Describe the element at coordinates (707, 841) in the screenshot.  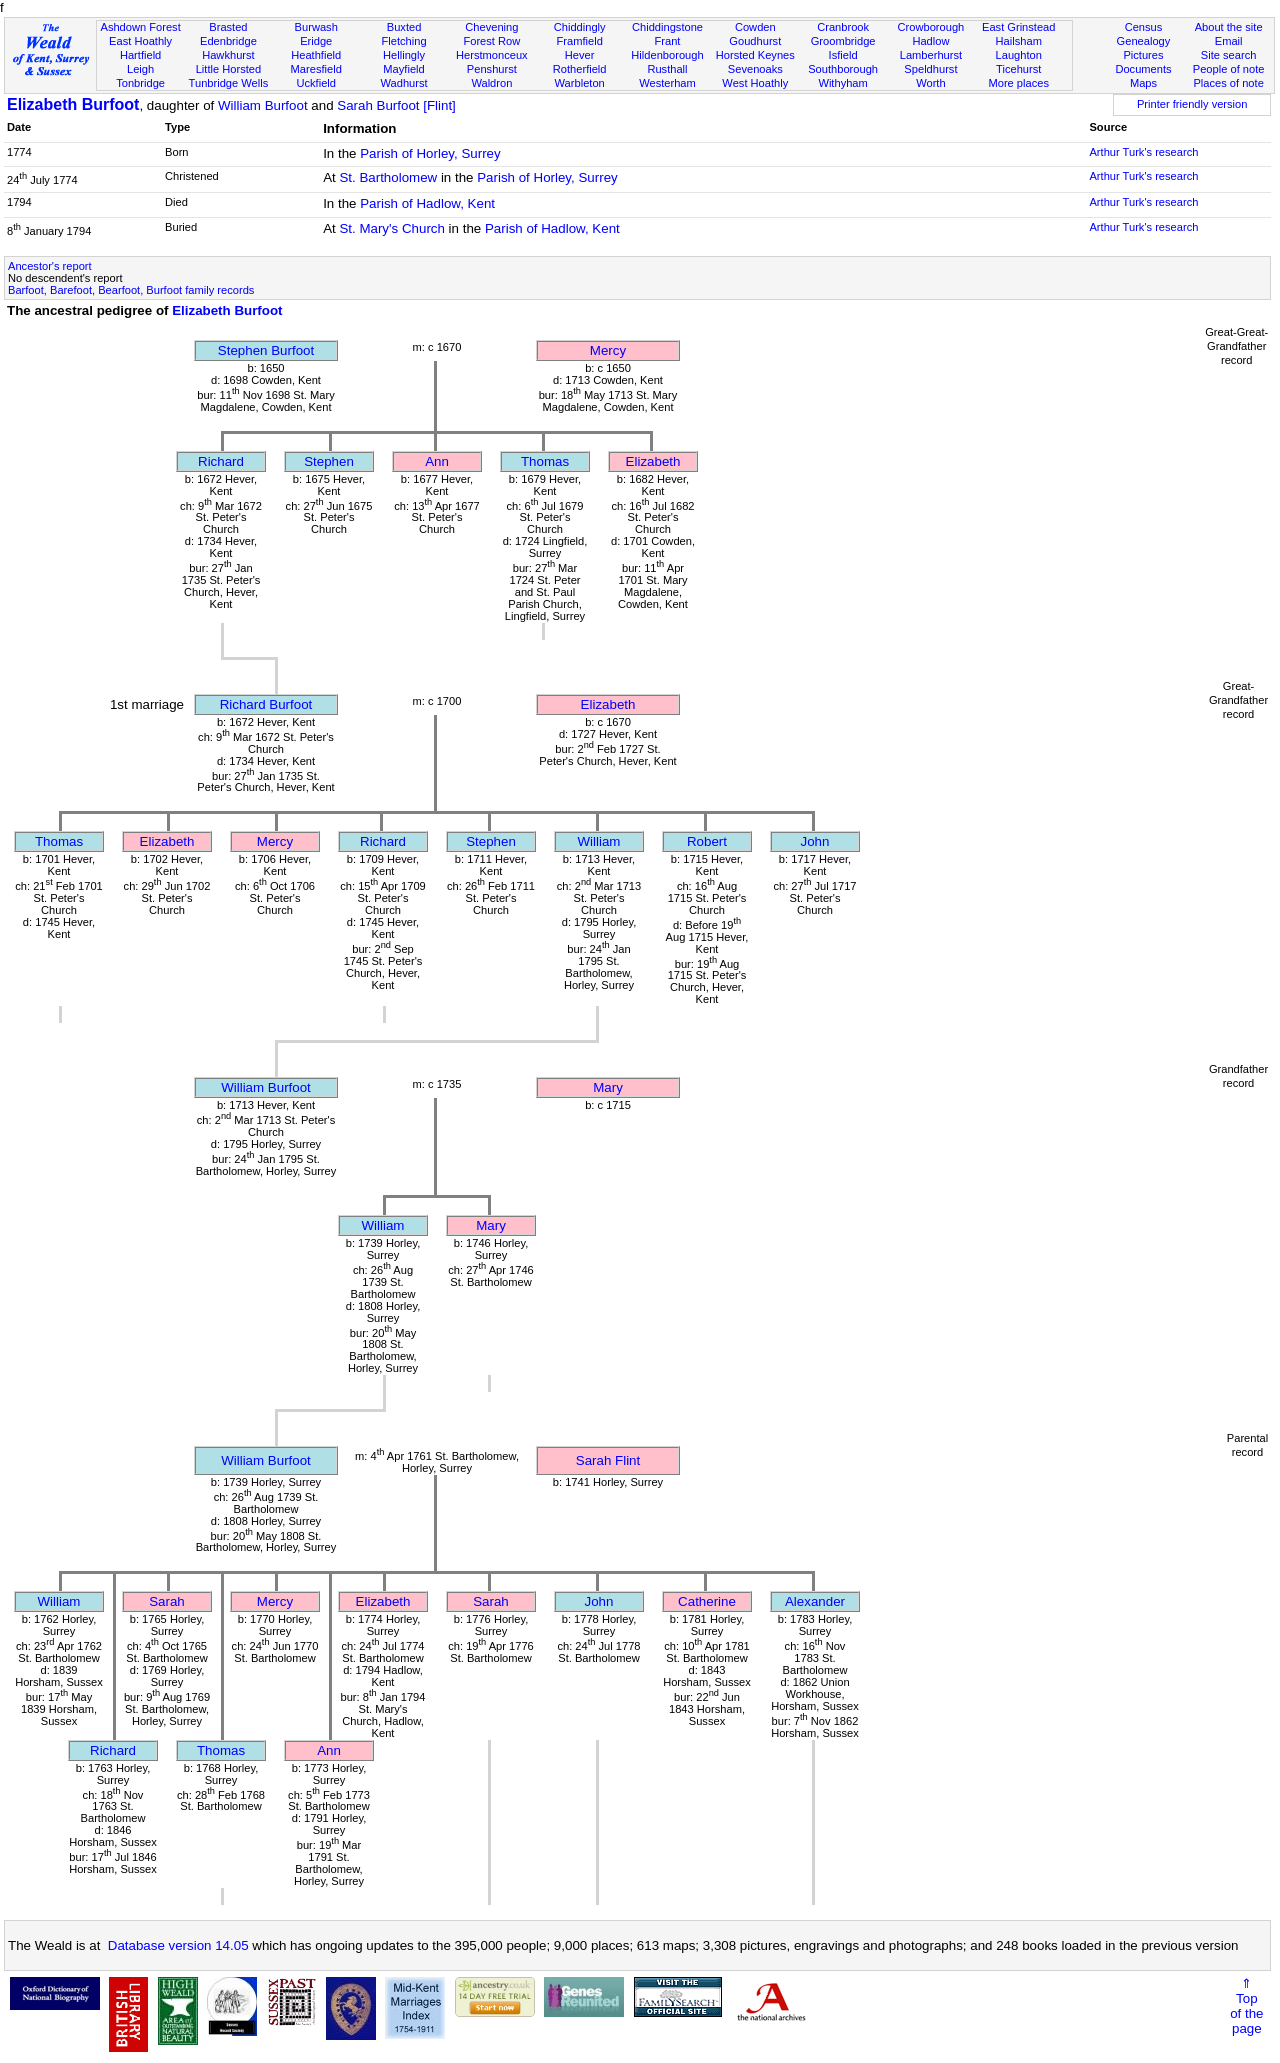
I see `Robert` at that location.